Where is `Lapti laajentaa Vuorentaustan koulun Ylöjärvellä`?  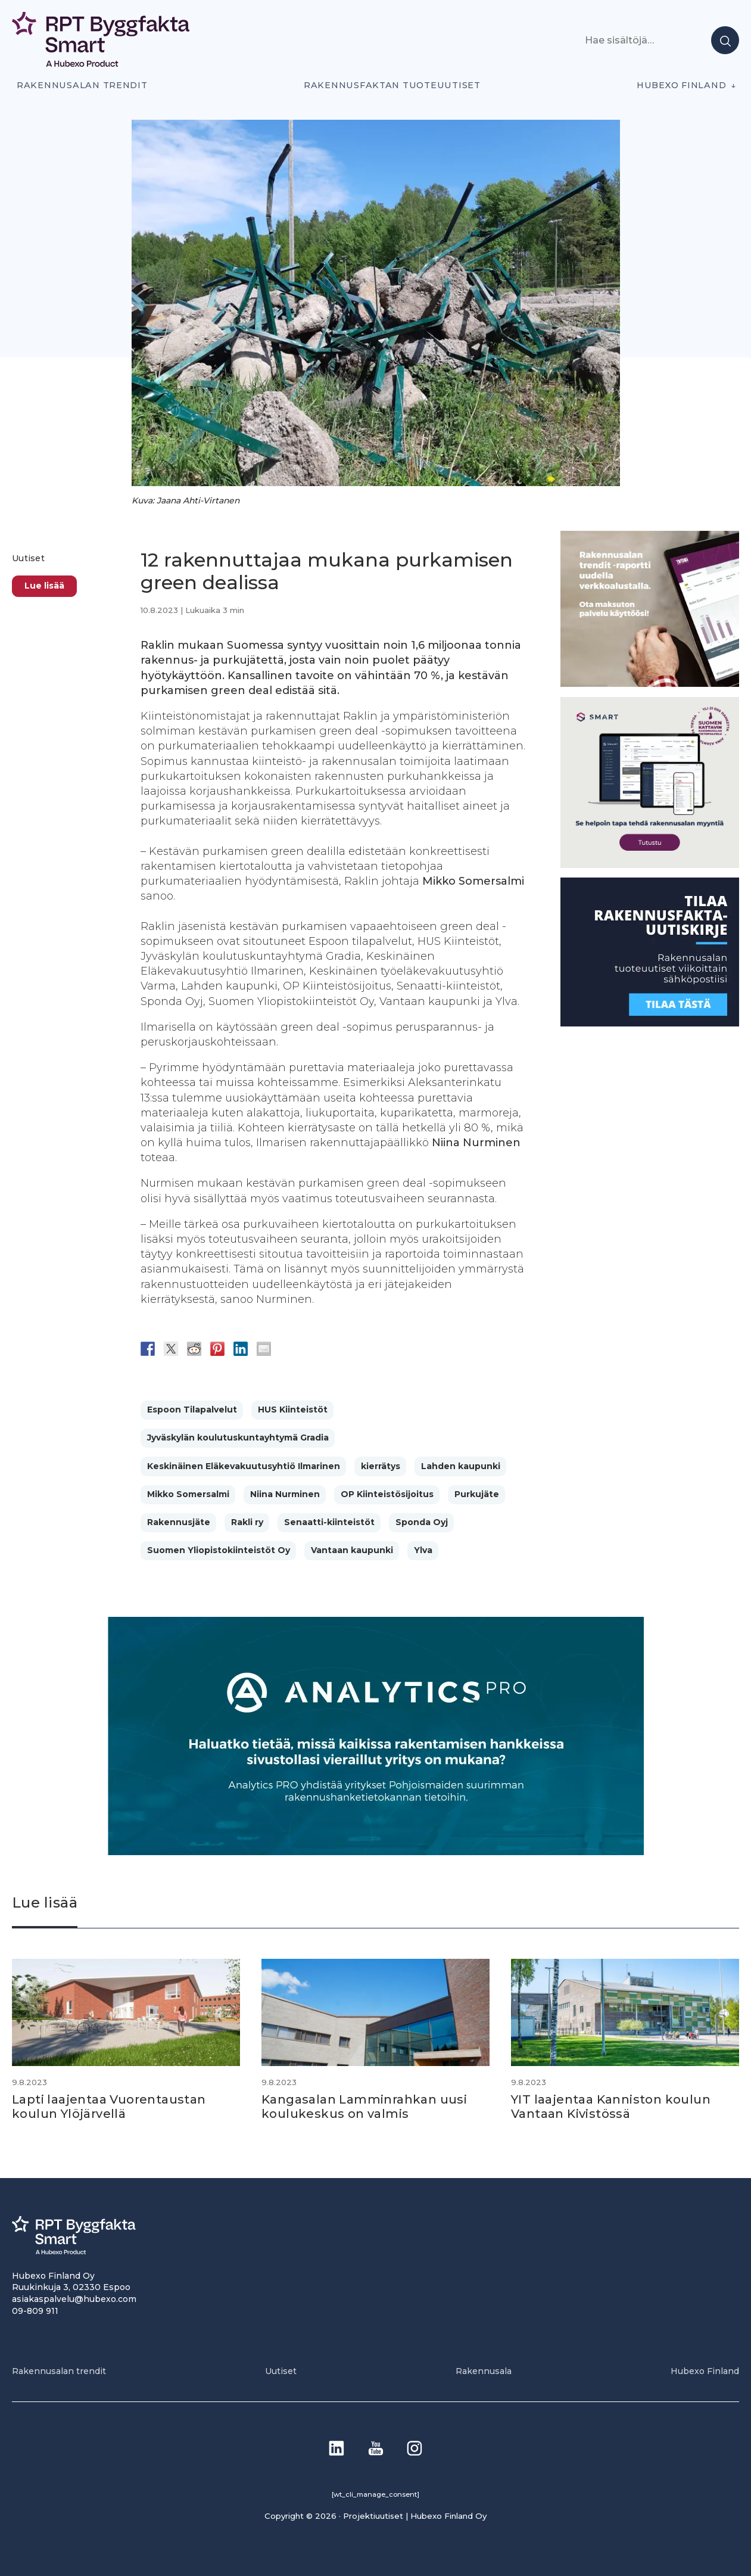
Lapti laajentaa Vuorentaustan koulun Ylöjärvellä is located at coordinates (109, 2106).